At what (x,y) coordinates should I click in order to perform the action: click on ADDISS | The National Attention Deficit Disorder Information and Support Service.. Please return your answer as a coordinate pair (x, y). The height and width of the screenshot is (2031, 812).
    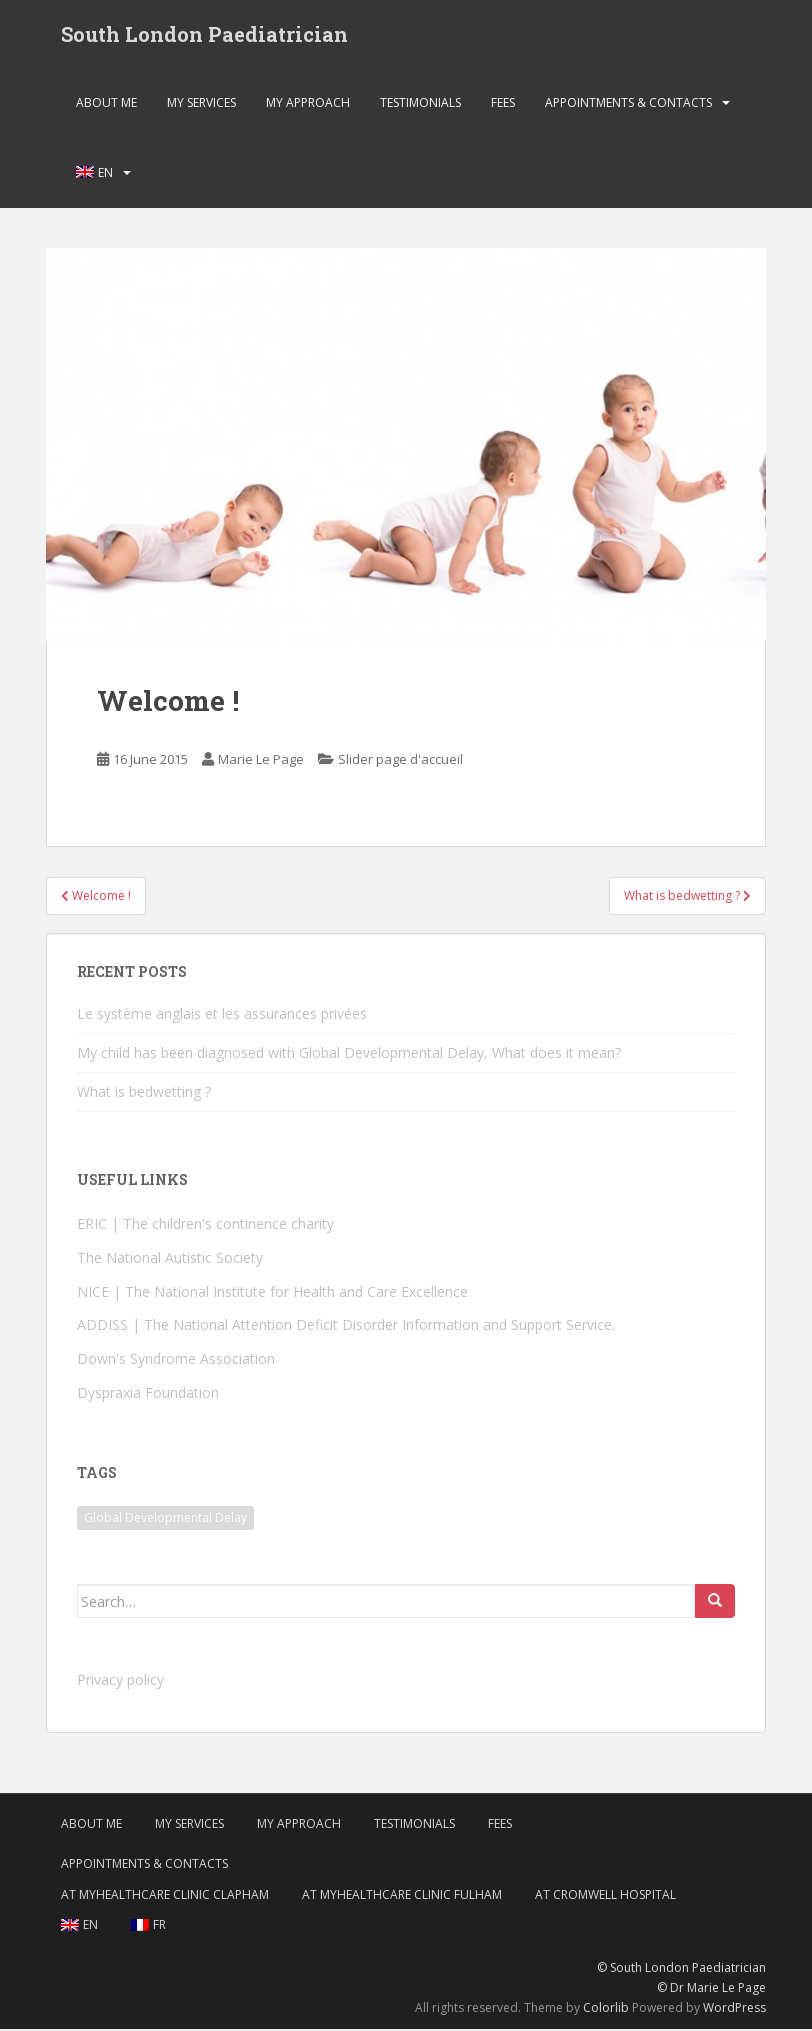
    Looking at the image, I should click on (346, 1327).